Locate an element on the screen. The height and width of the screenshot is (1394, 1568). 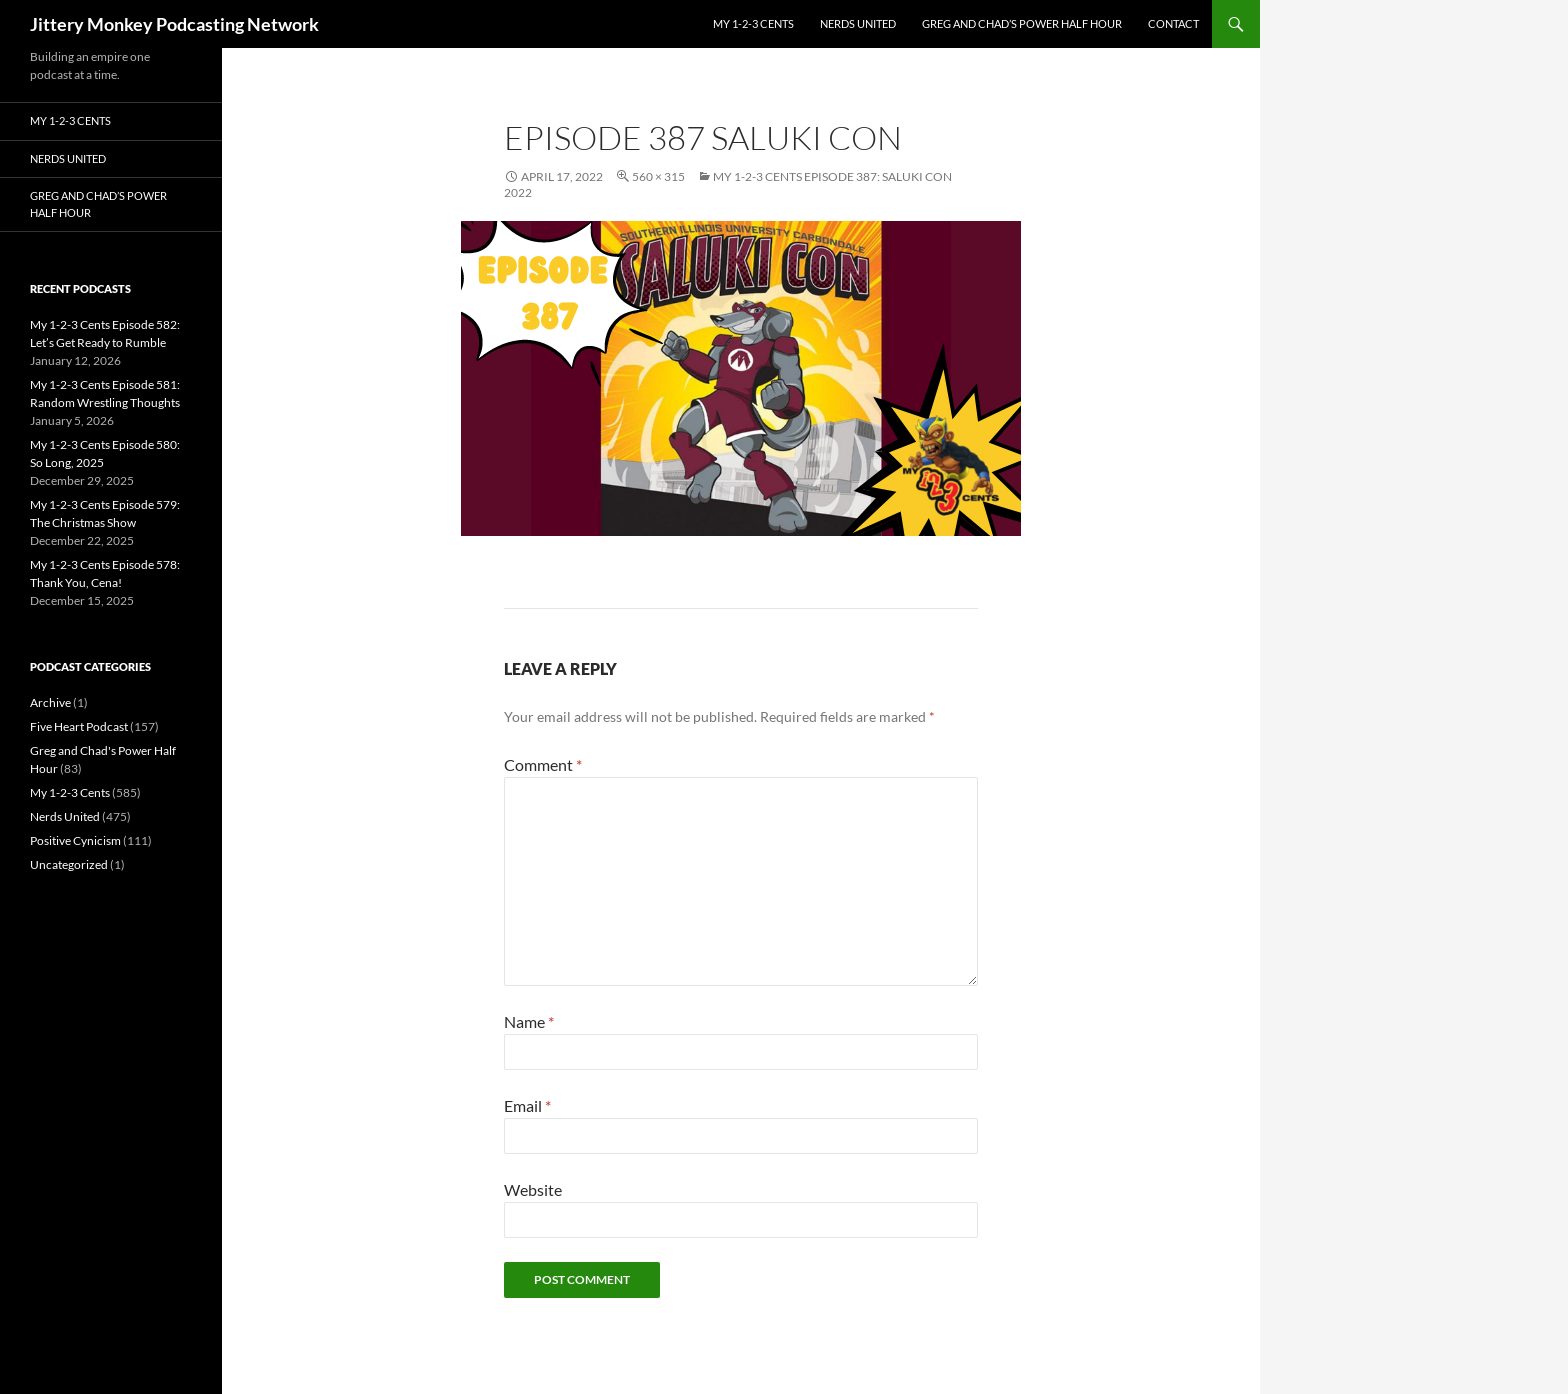
Greg and Chad’s Power Half Hour is located at coordinates (1022, 23).